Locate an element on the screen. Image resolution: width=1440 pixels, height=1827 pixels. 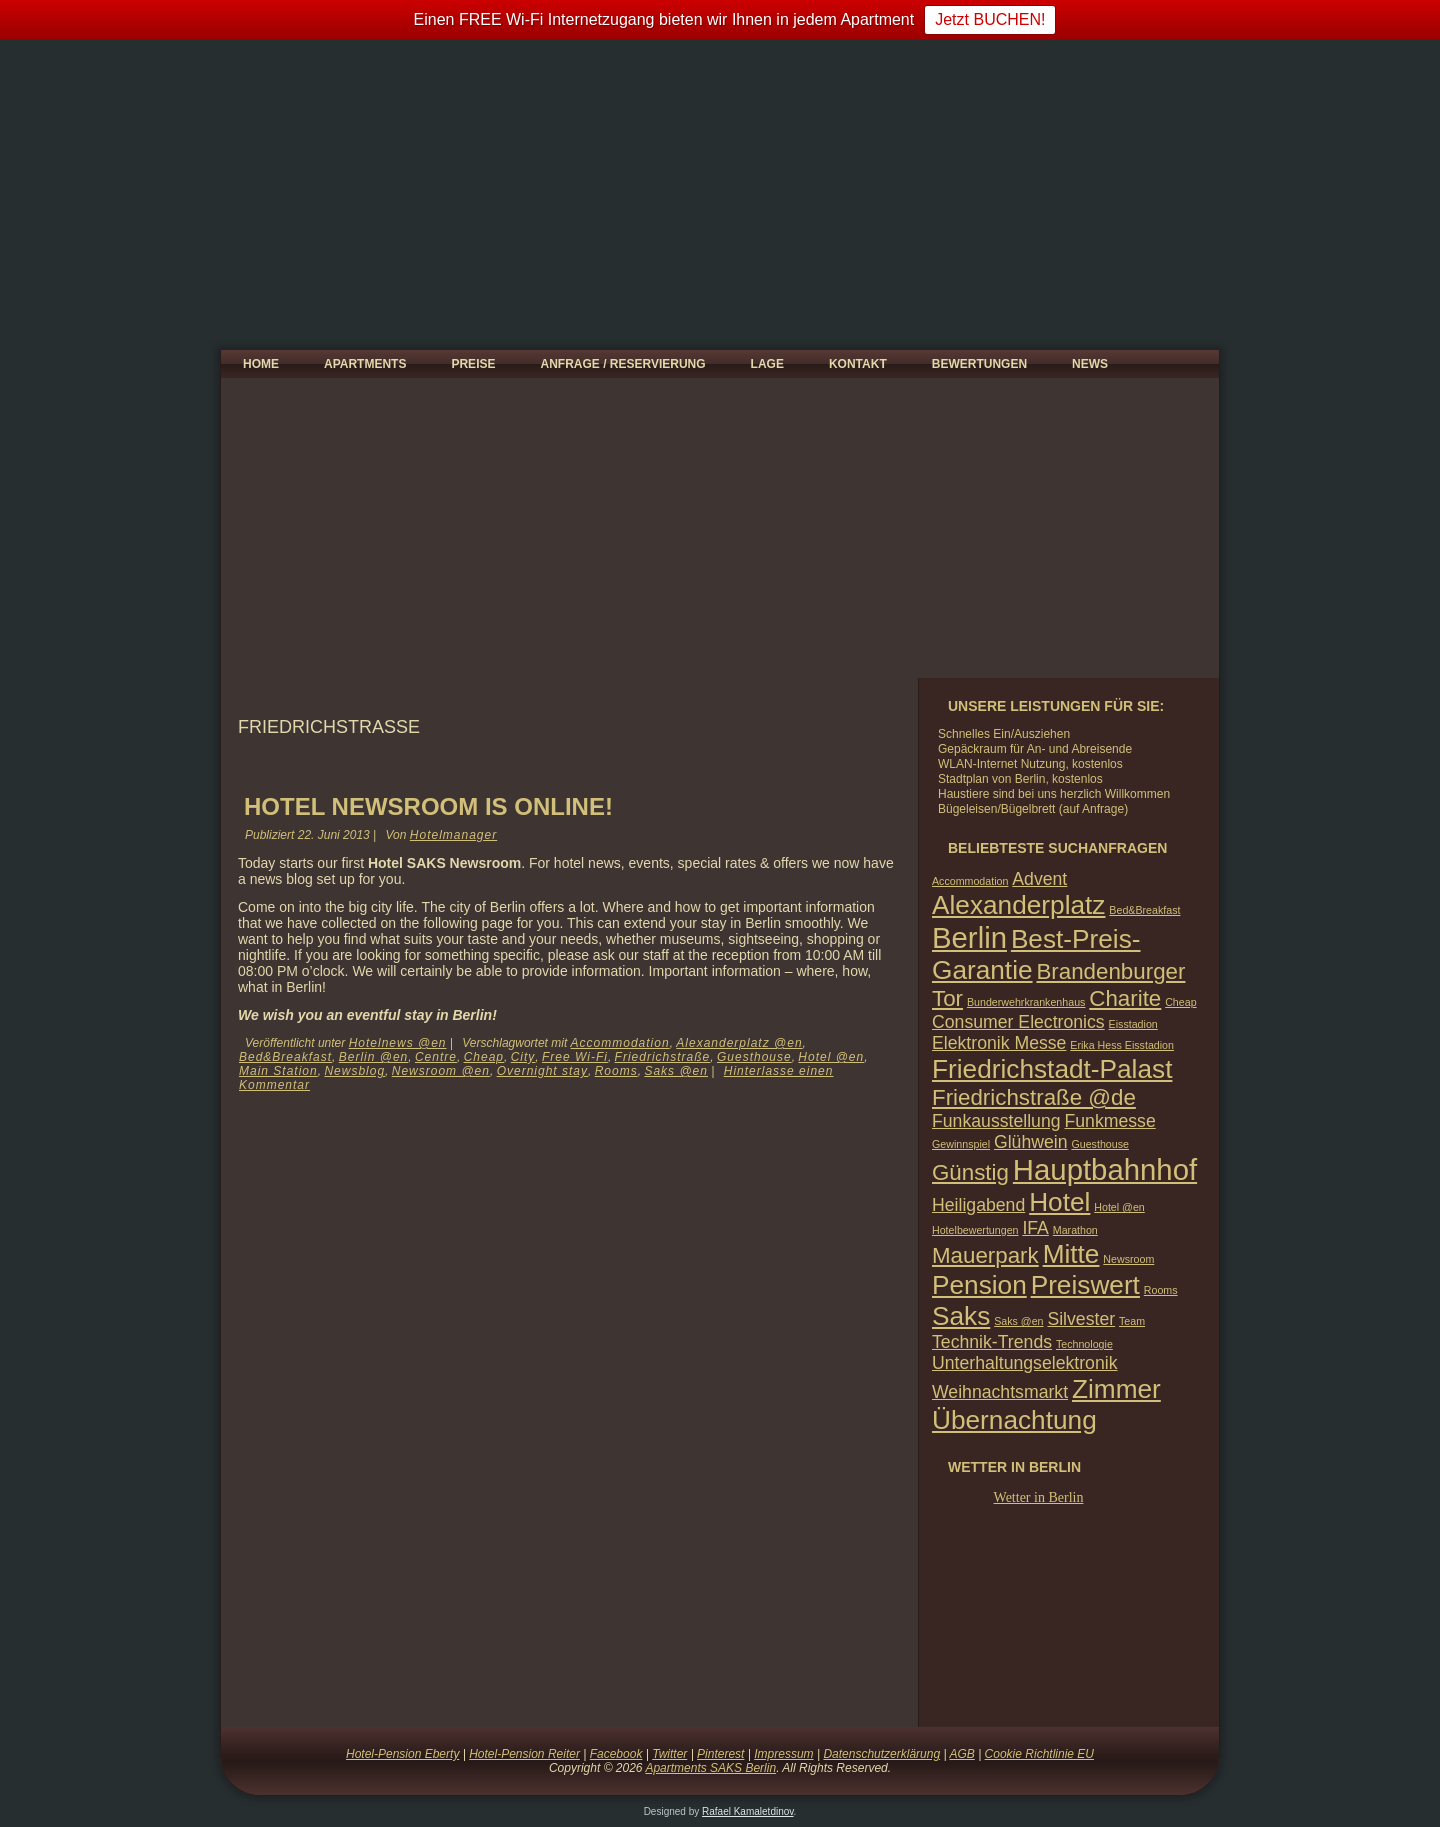
Newsroom [Newsroom (1 Eintrag)] is located at coordinates (1128, 1259).